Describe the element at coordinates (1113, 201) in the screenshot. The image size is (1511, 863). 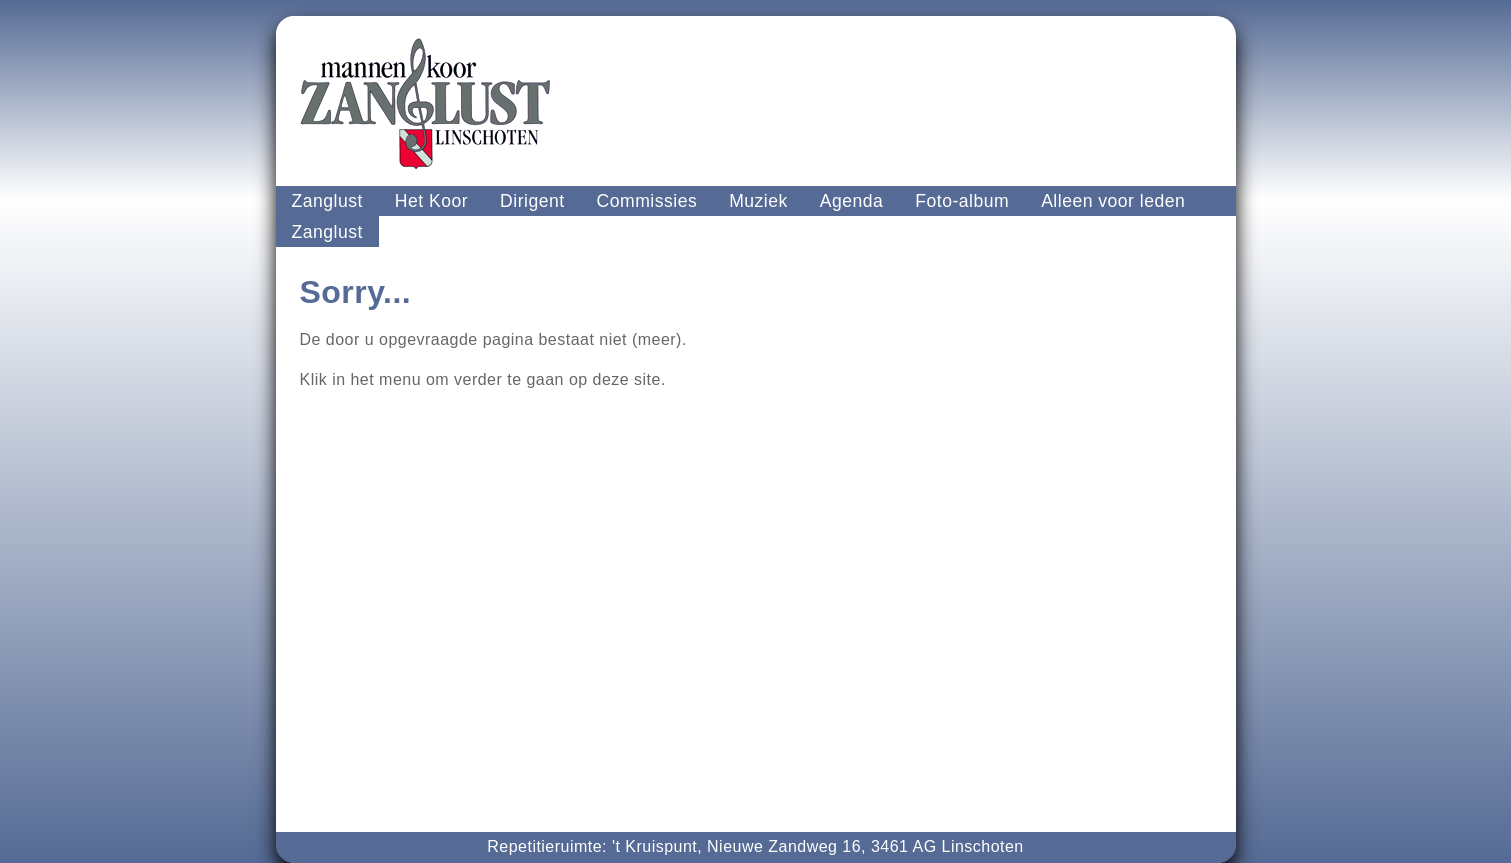
I see `Alleen voor leden` at that location.